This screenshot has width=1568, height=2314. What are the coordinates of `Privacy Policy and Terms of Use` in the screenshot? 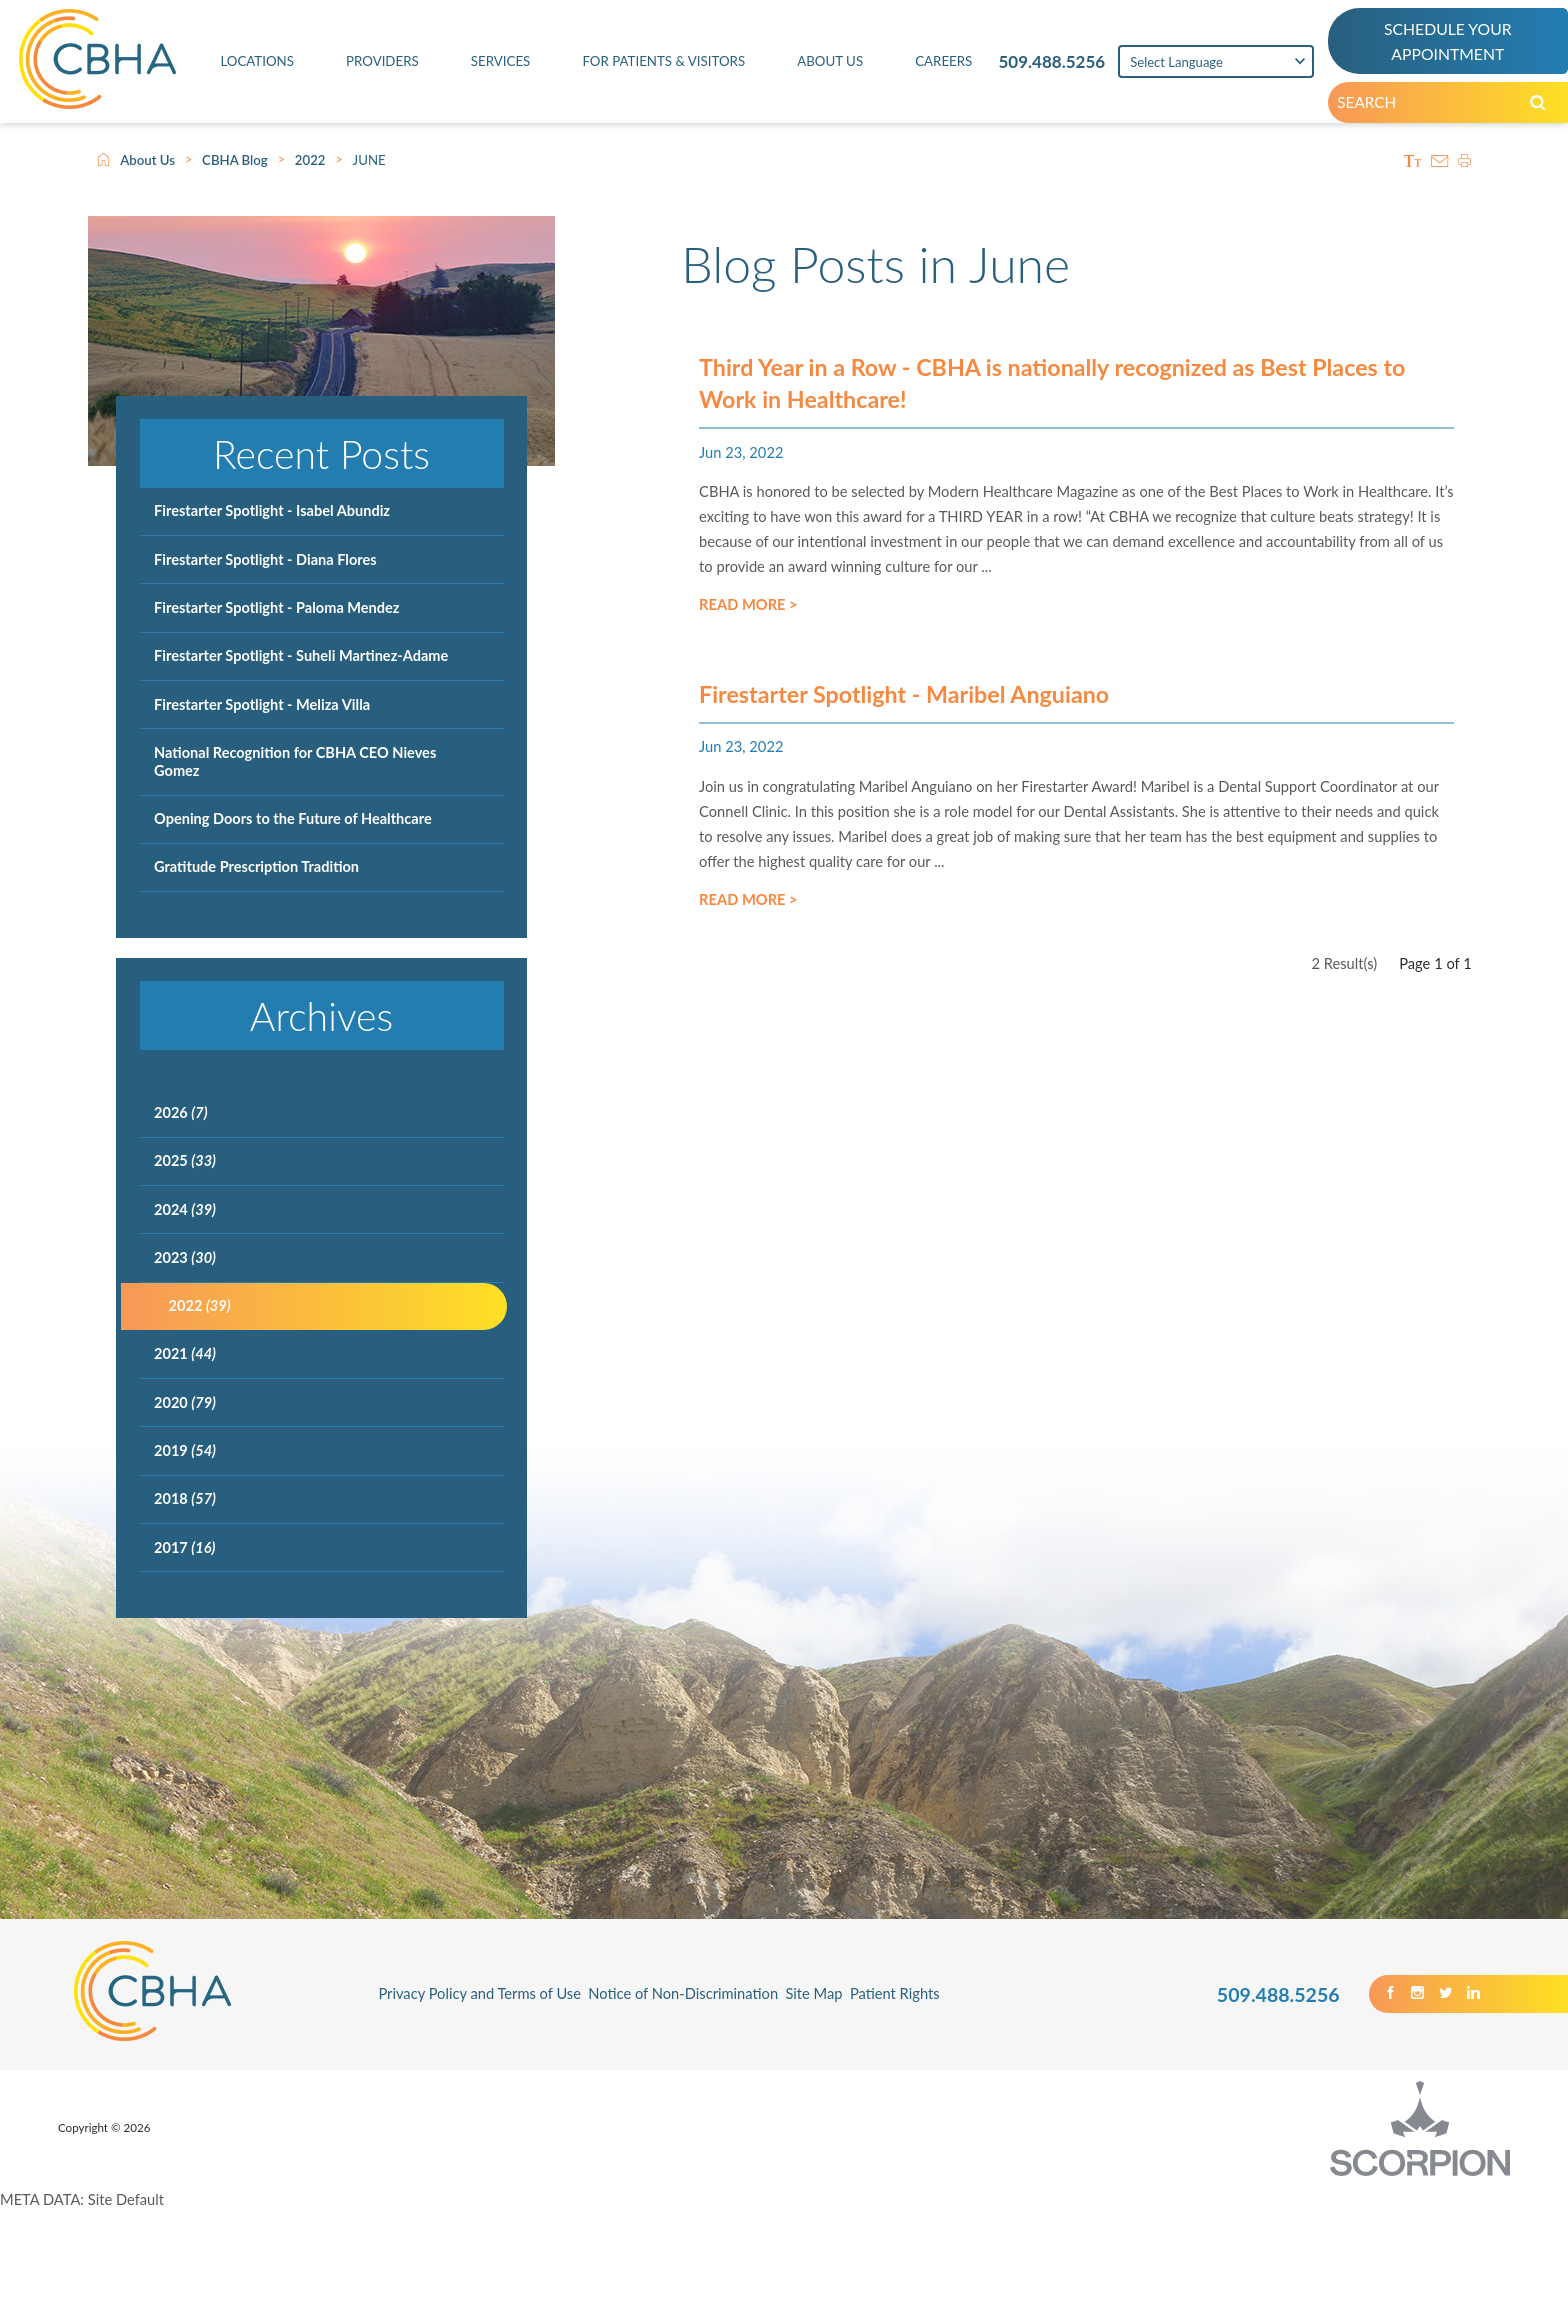 It's located at (479, 1993).